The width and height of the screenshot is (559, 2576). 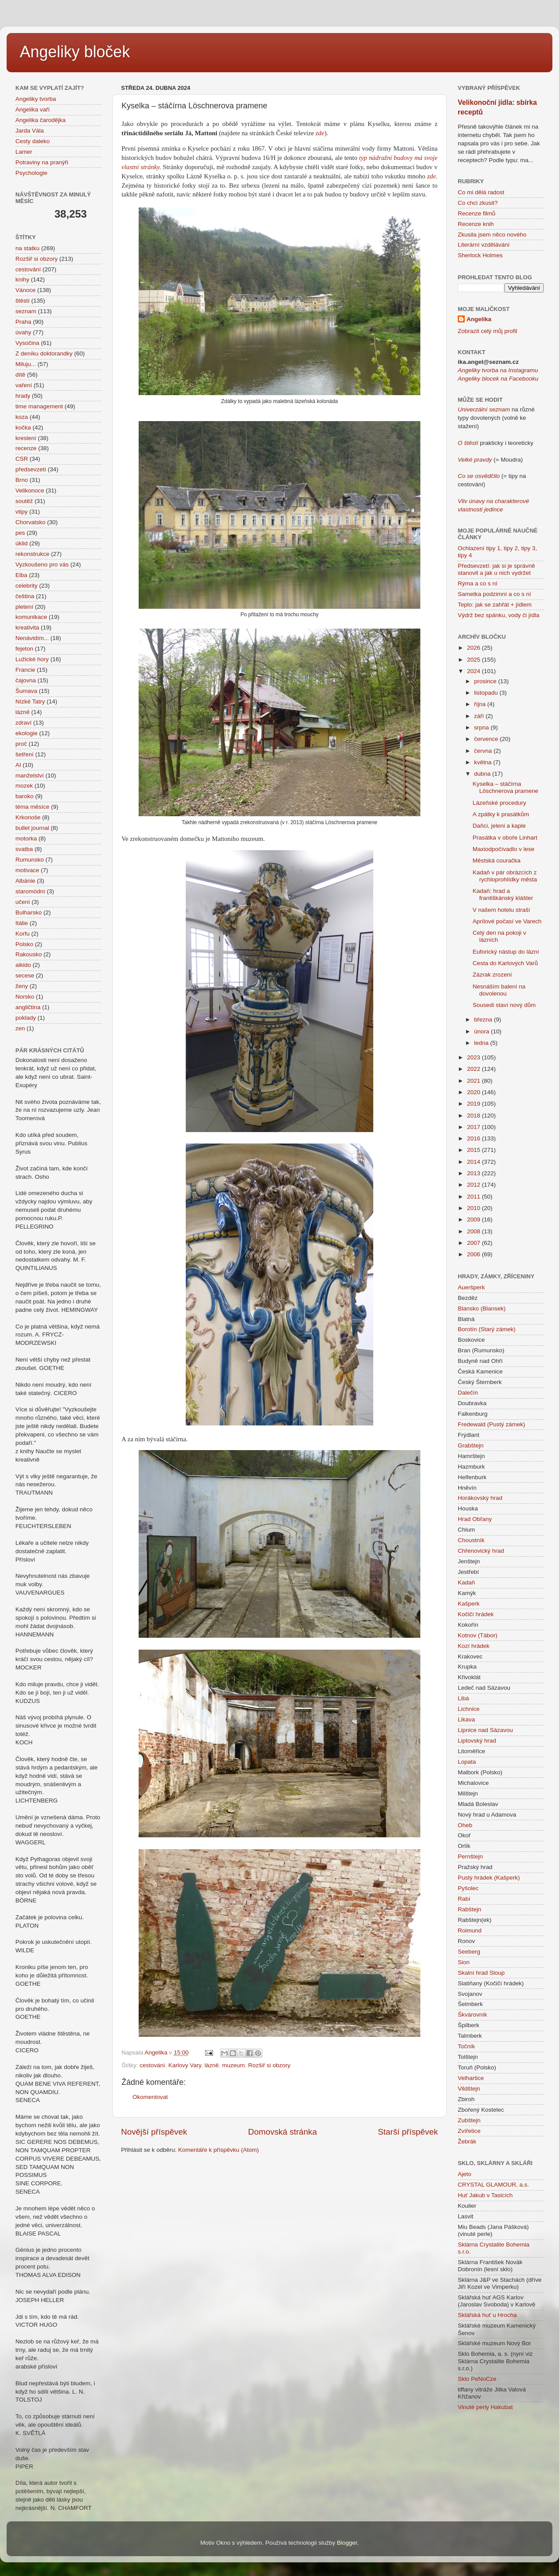 I want to click on Recenze knih, so click(x=476, y=224).